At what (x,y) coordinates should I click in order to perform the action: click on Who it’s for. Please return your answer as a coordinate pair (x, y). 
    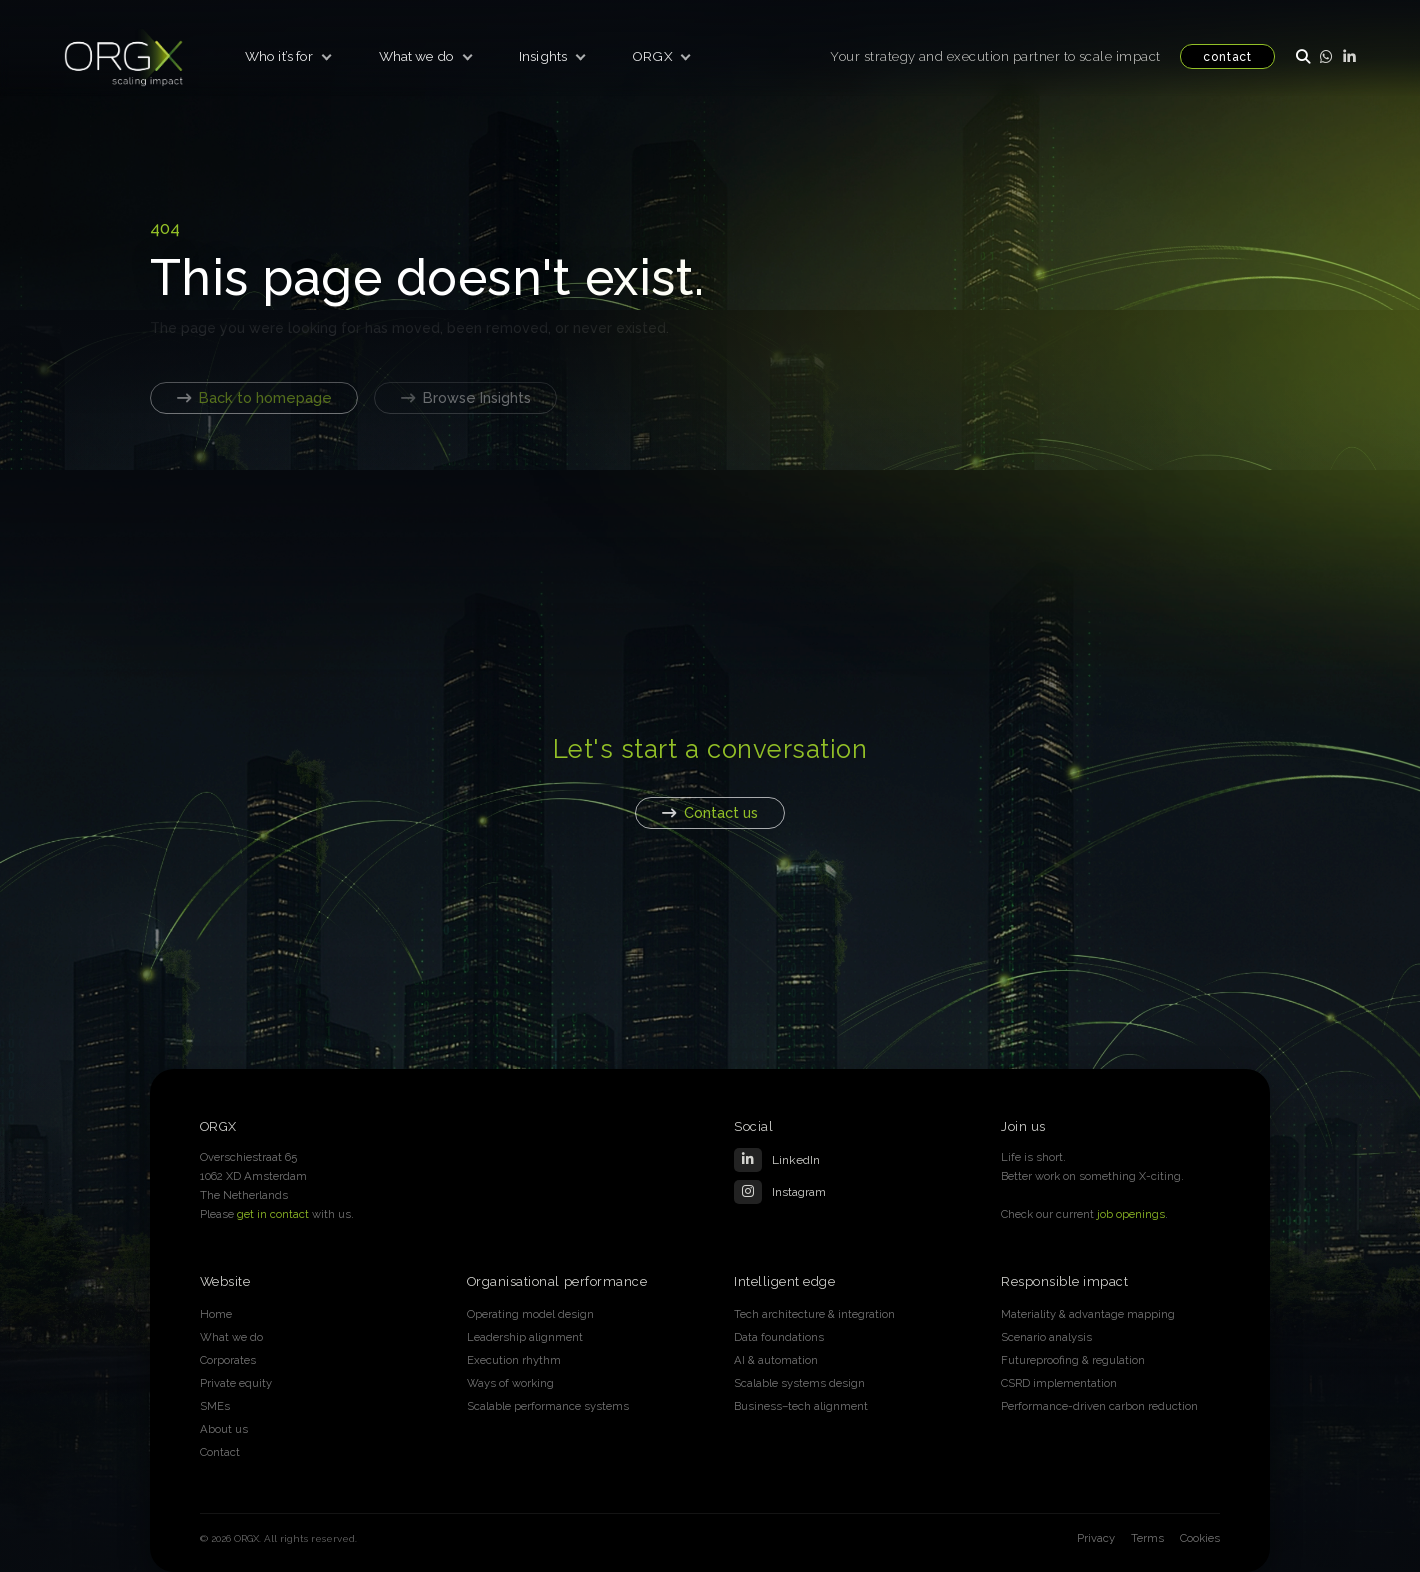
    Looking at the image, I should click on (279, 56).